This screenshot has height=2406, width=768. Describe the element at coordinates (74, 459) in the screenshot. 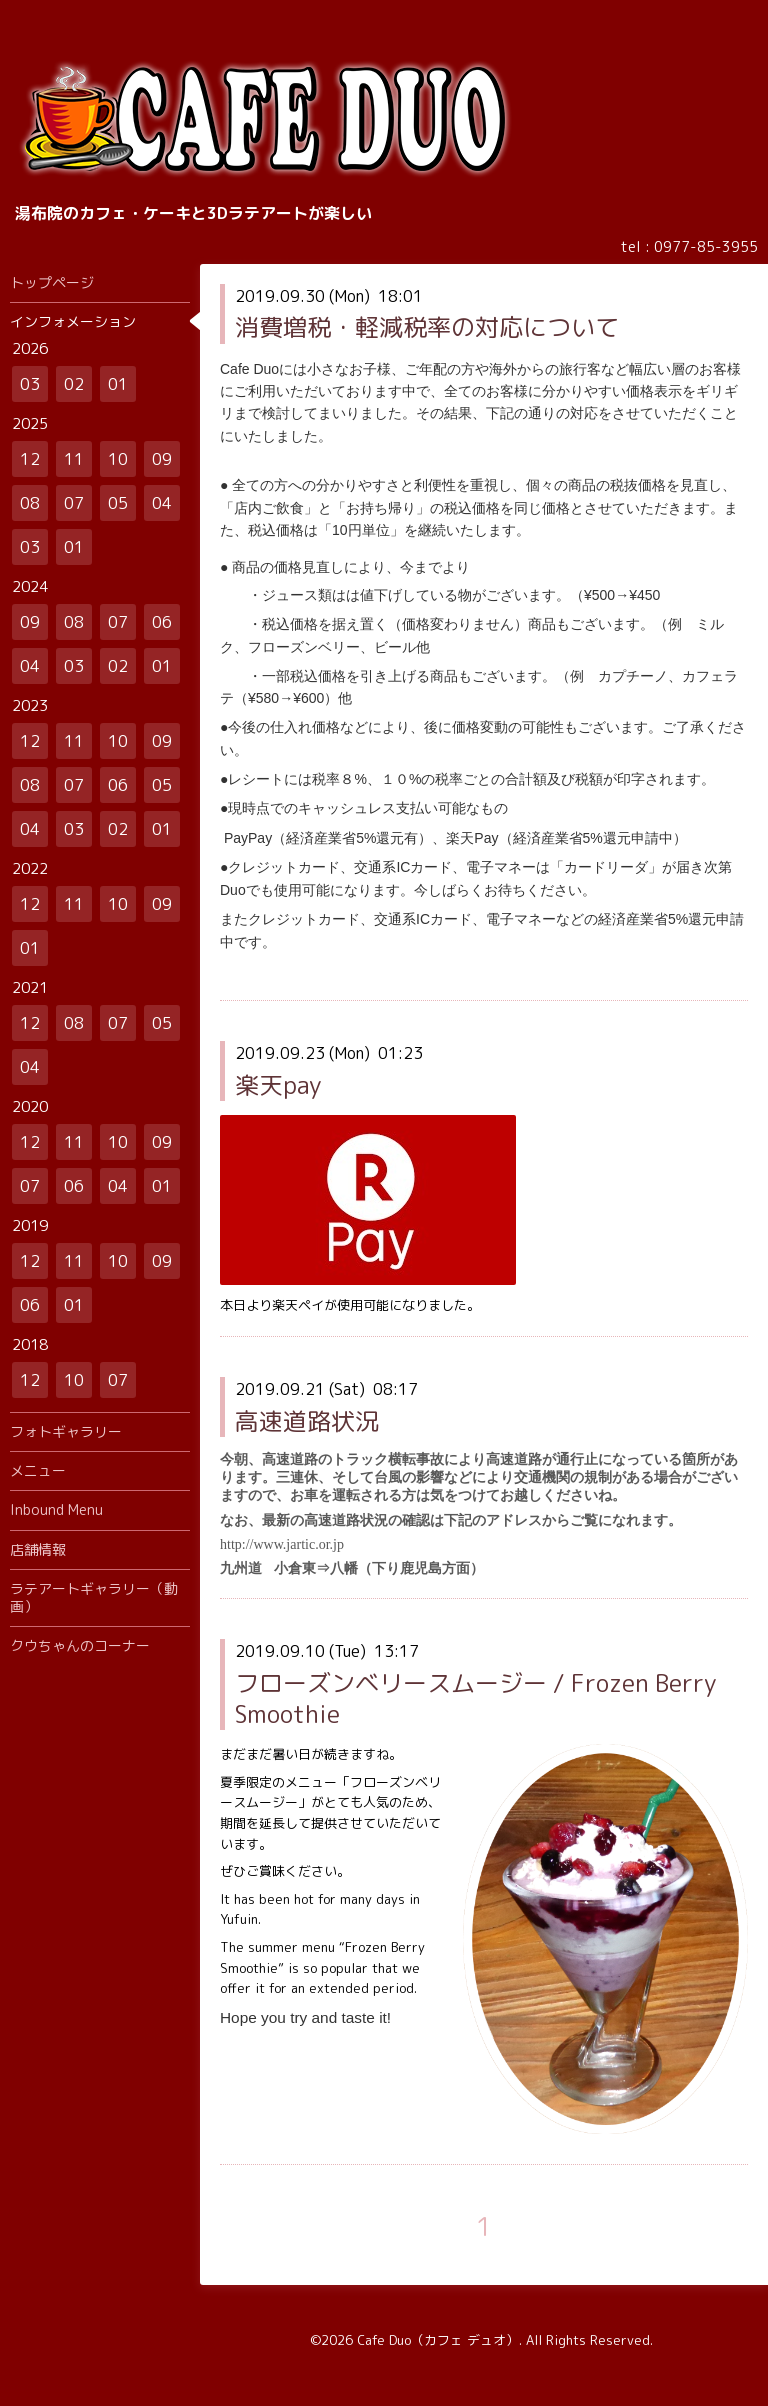

I see `11` at that location.